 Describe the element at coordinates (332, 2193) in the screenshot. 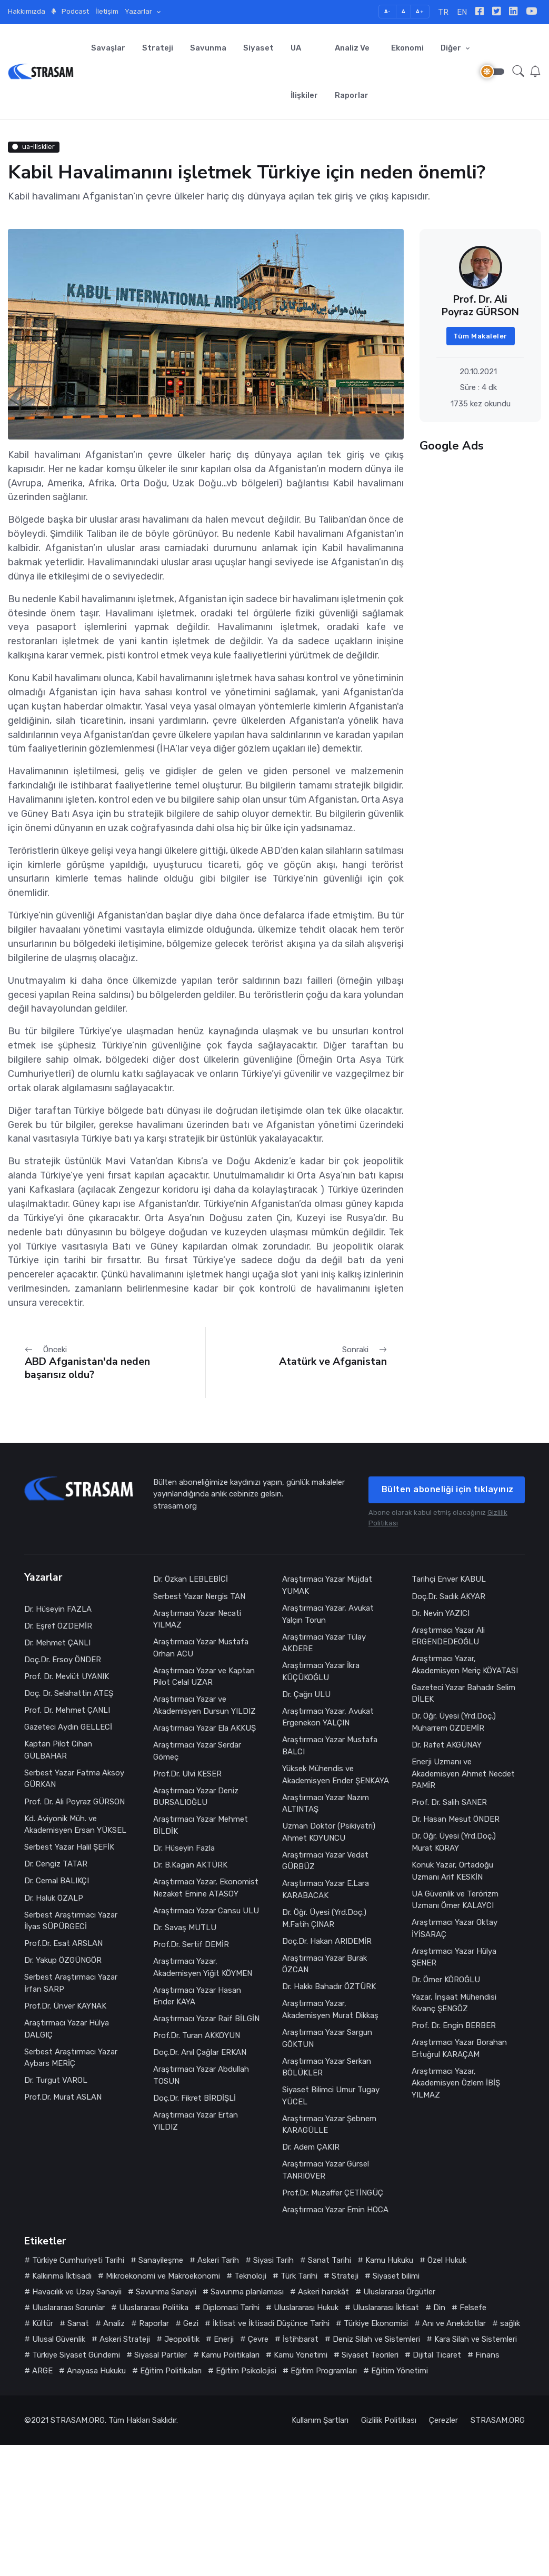

I see `Prof.Dr. Muzaffer ÇETİNGÜÇ` at that location.